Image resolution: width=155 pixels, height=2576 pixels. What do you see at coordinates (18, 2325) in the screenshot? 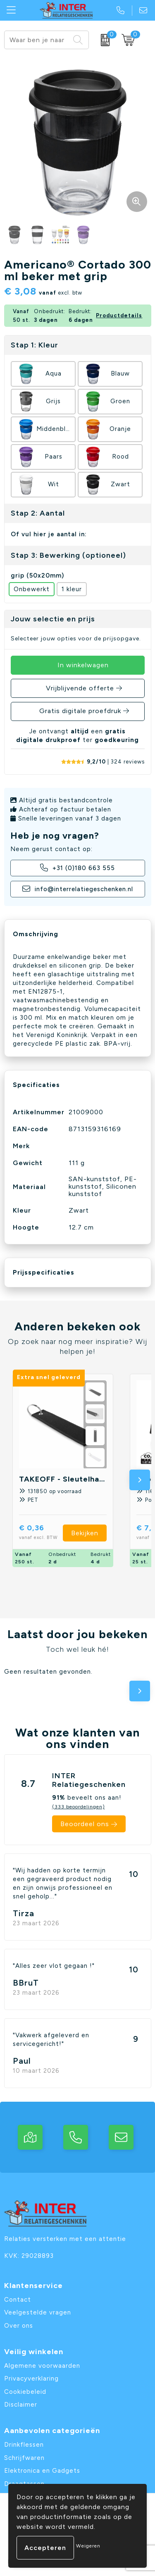
I see `Over ons` at bounding box center [18, 2325].